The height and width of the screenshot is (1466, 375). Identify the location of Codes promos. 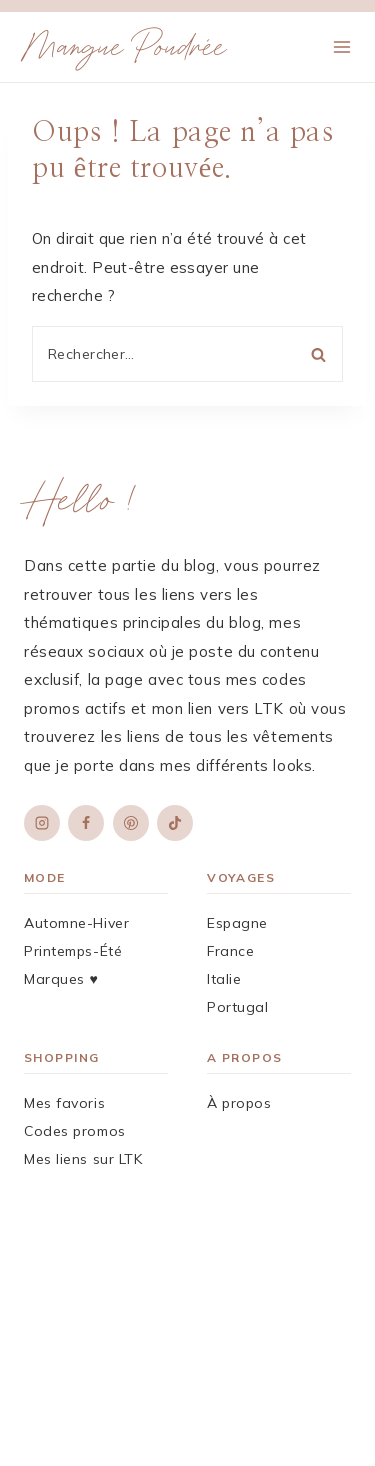
(75, 1131).